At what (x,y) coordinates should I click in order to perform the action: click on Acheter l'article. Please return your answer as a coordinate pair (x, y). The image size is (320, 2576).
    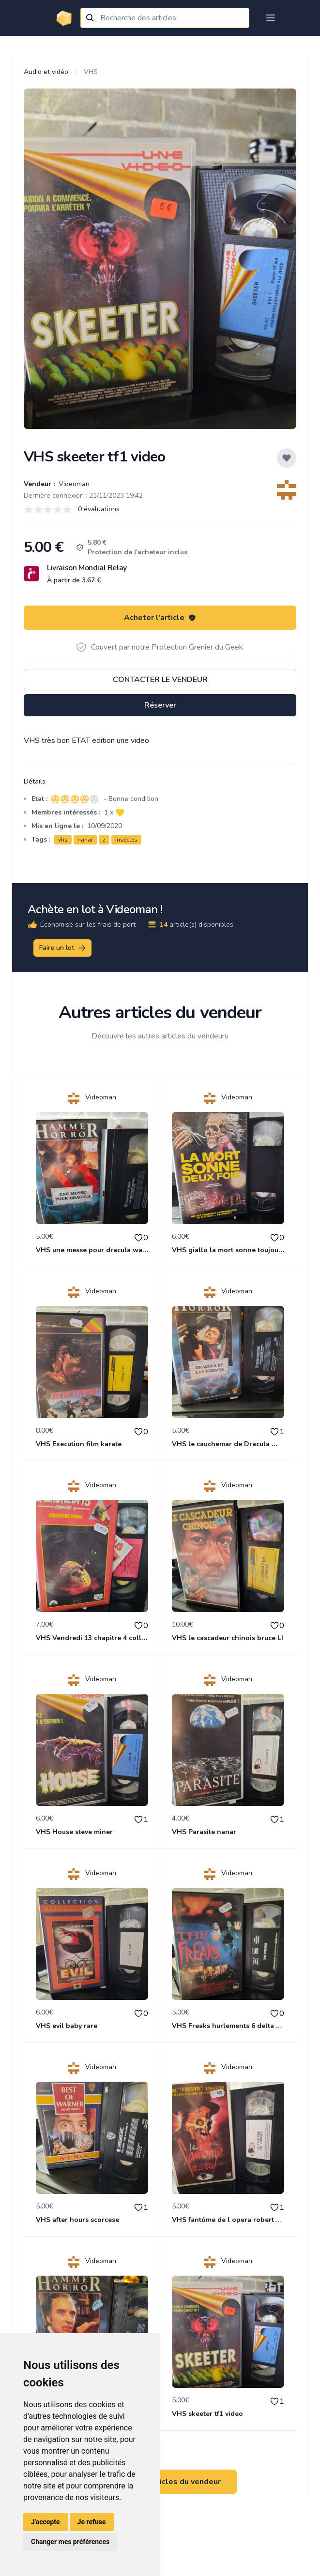
    Looking at the image, I should click on (160, 617).